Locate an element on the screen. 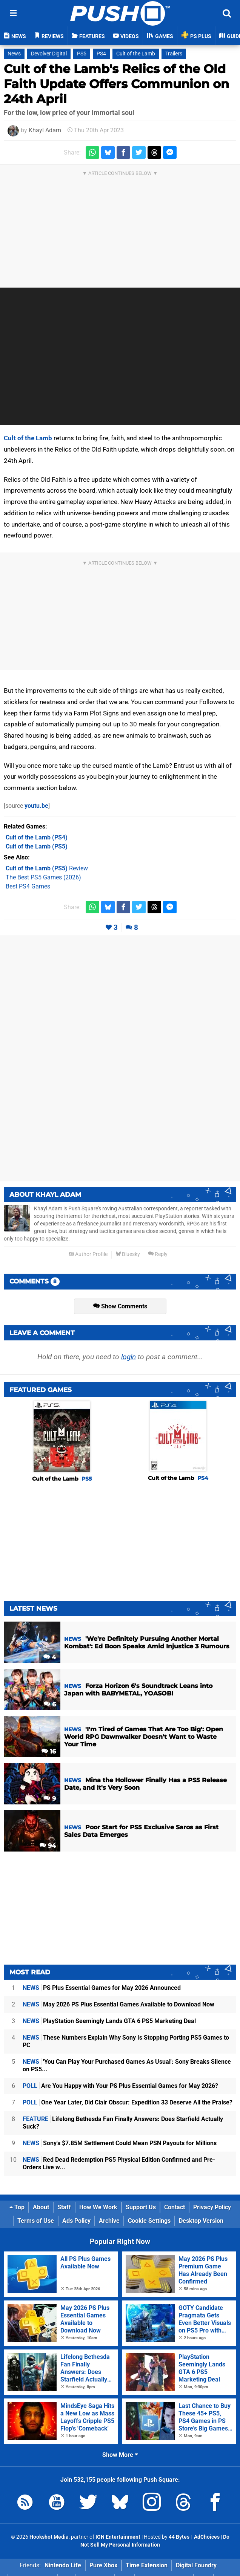 This screenshot has width=240, height=2576. Show More is located at coordinates (120, 2454).